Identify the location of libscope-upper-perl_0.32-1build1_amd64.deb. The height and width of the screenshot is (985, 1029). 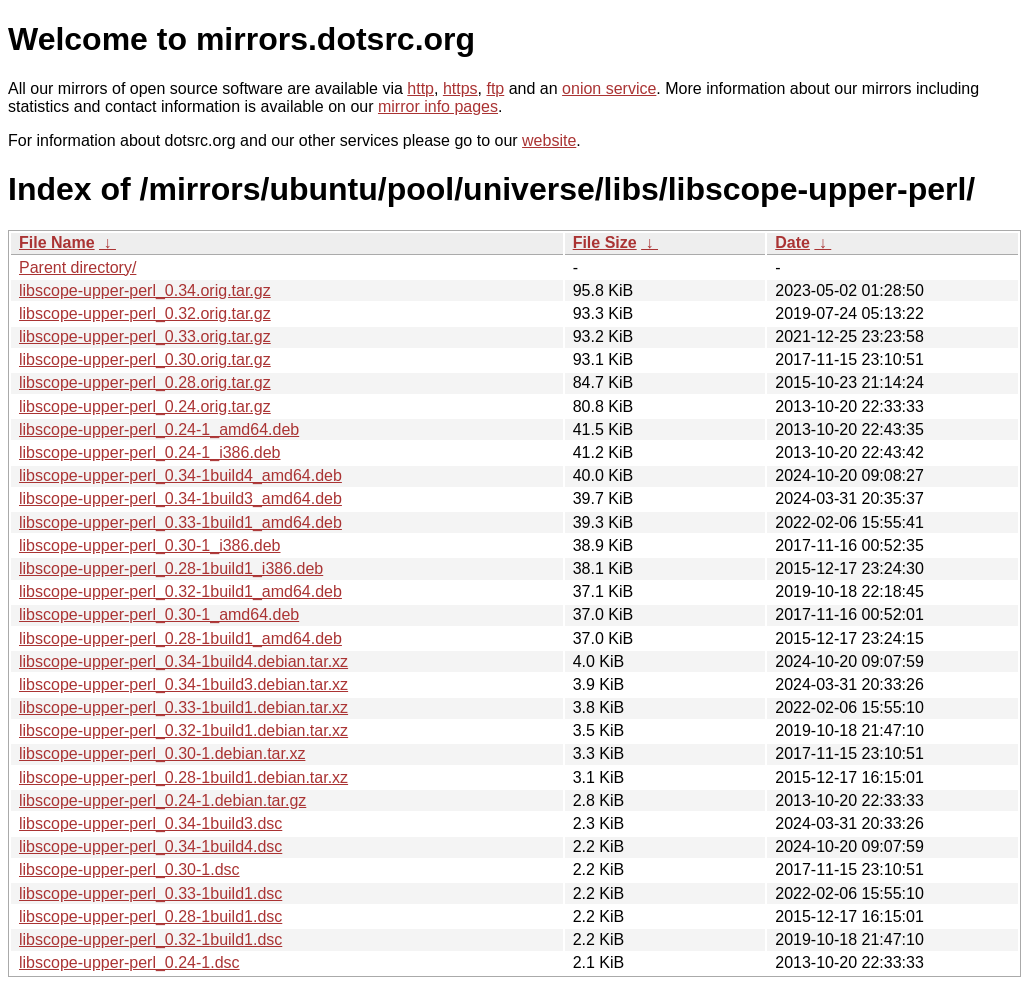
(180, 591).